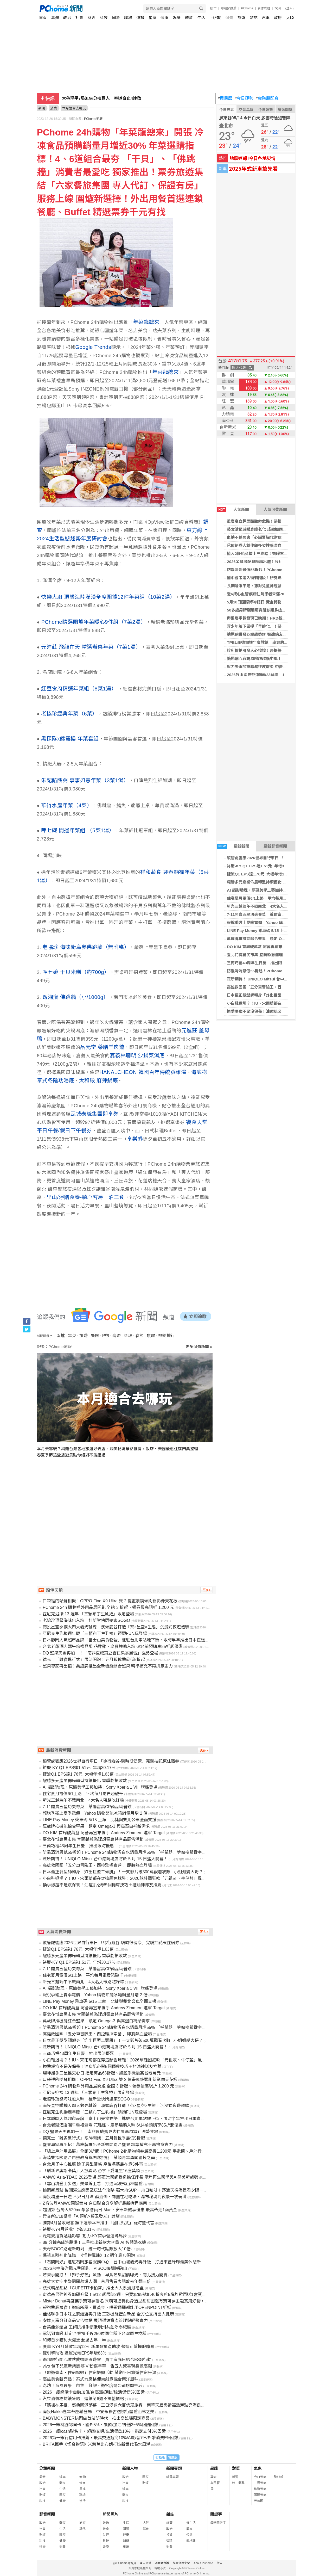 The width and height of the screenshot is (333, 2576). Describe the element at coordinates (96, 2444) in the screenshot. I see `BRITA攜手《怪奇物語》米莉芭比布朗打造新世代喝水風潮` at that location.